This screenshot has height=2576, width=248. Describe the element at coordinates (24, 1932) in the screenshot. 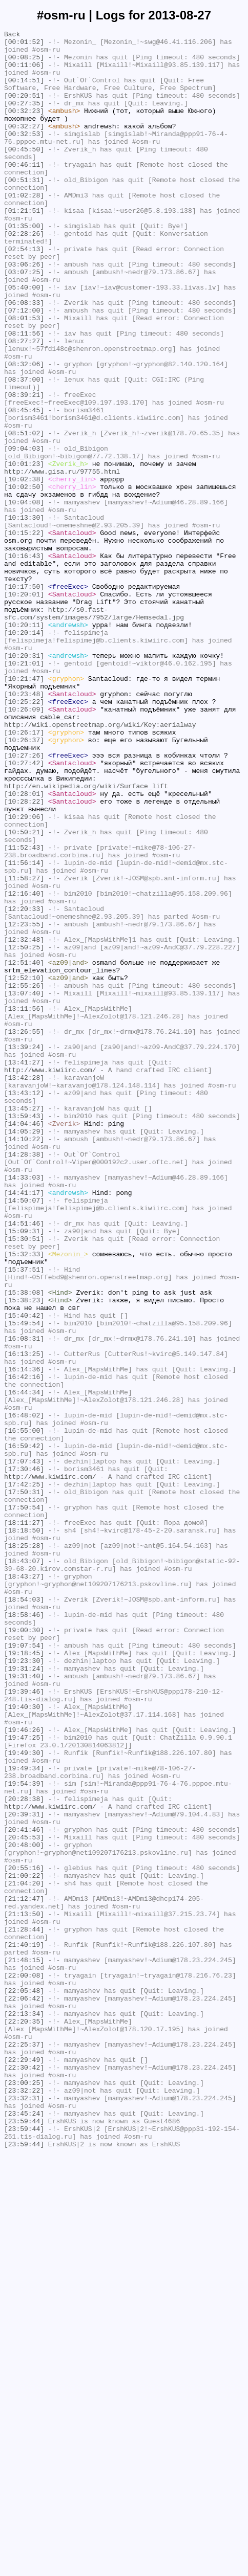

I see `[18:58:46]` at that location.